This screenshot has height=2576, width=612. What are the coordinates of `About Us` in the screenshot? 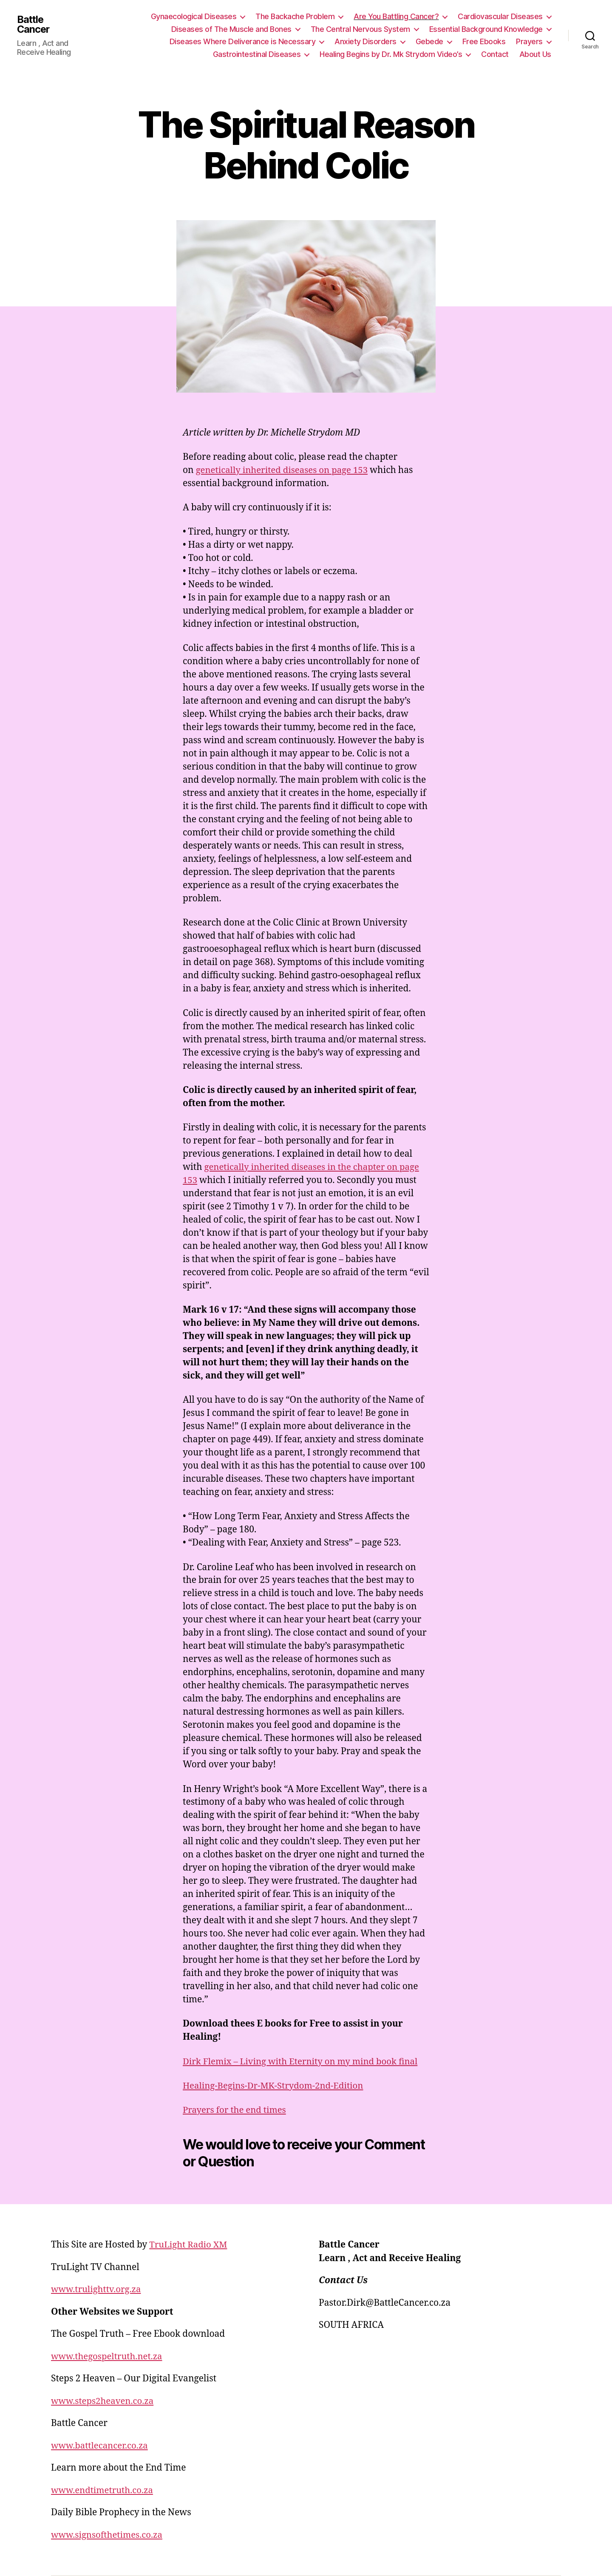 It's located at (535, 54).